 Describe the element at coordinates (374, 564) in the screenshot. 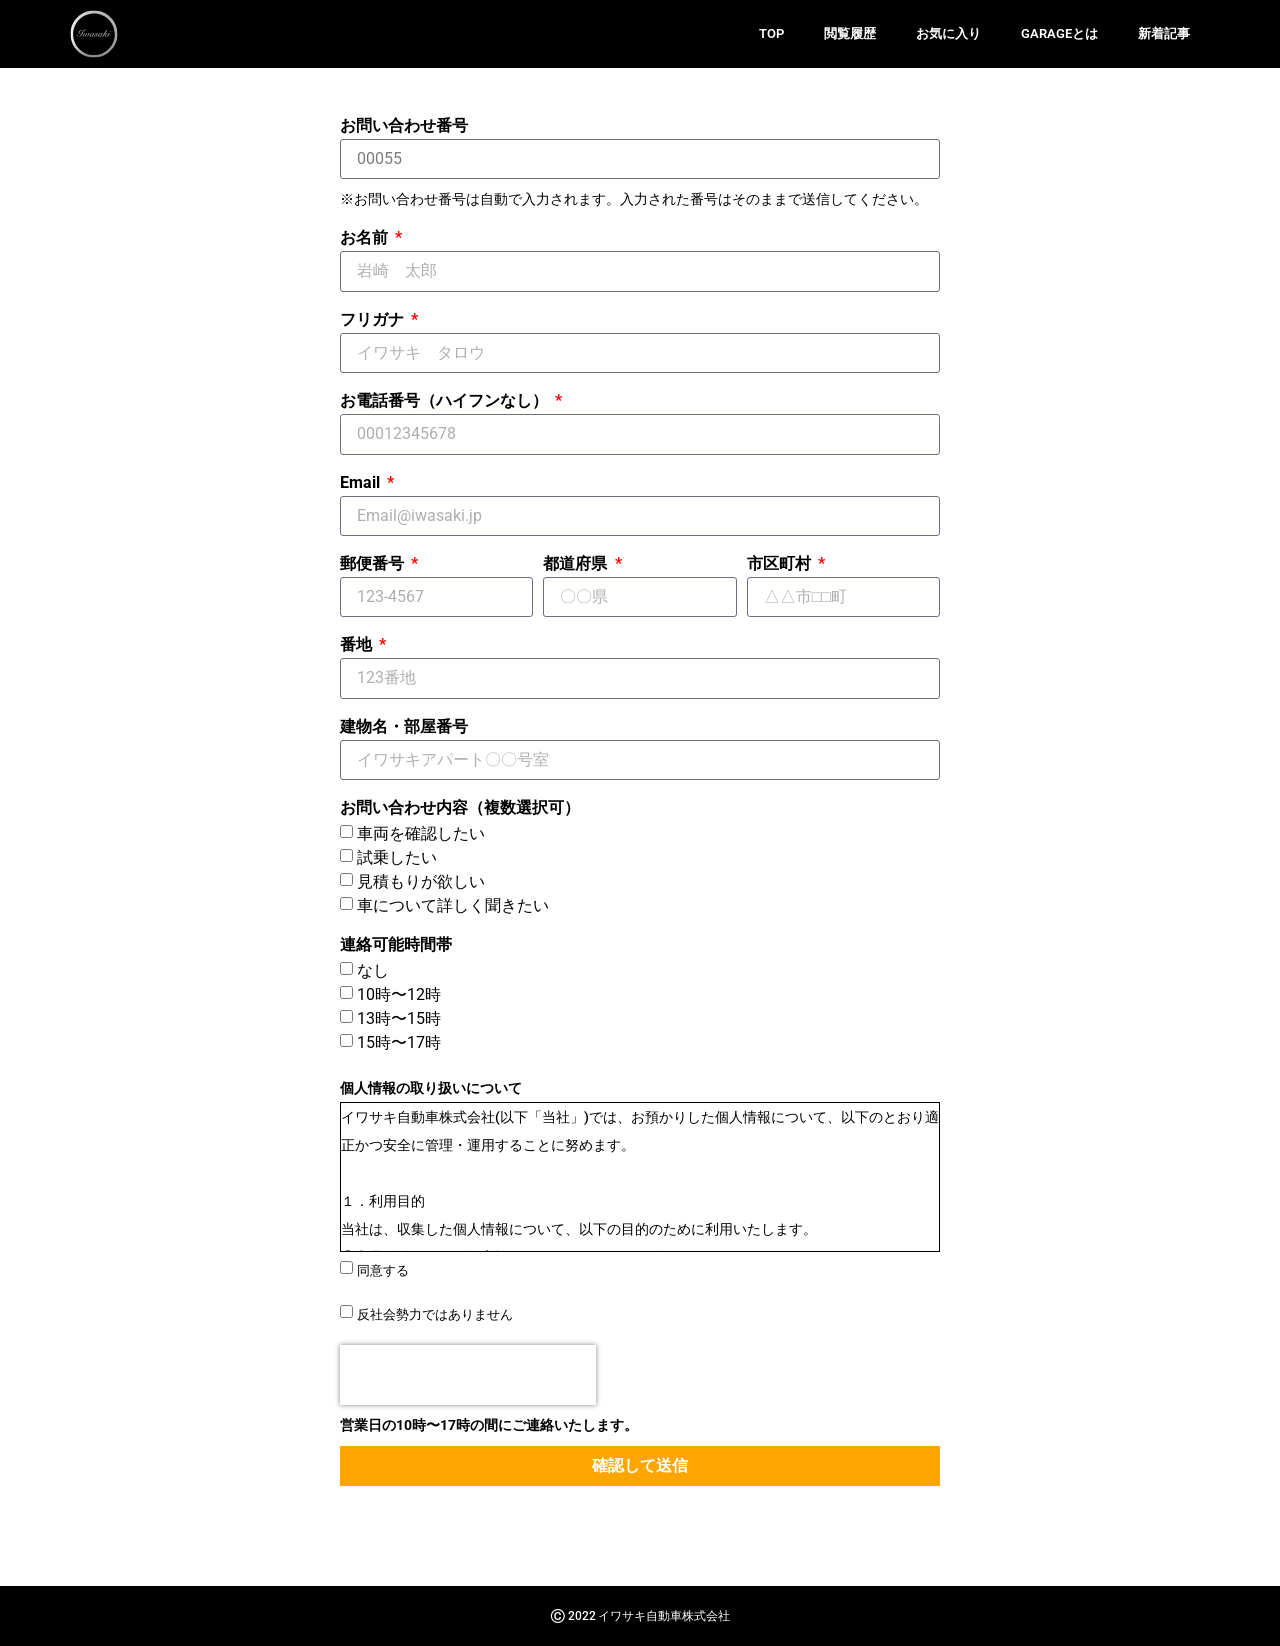

I see `郵便番号` at that location.